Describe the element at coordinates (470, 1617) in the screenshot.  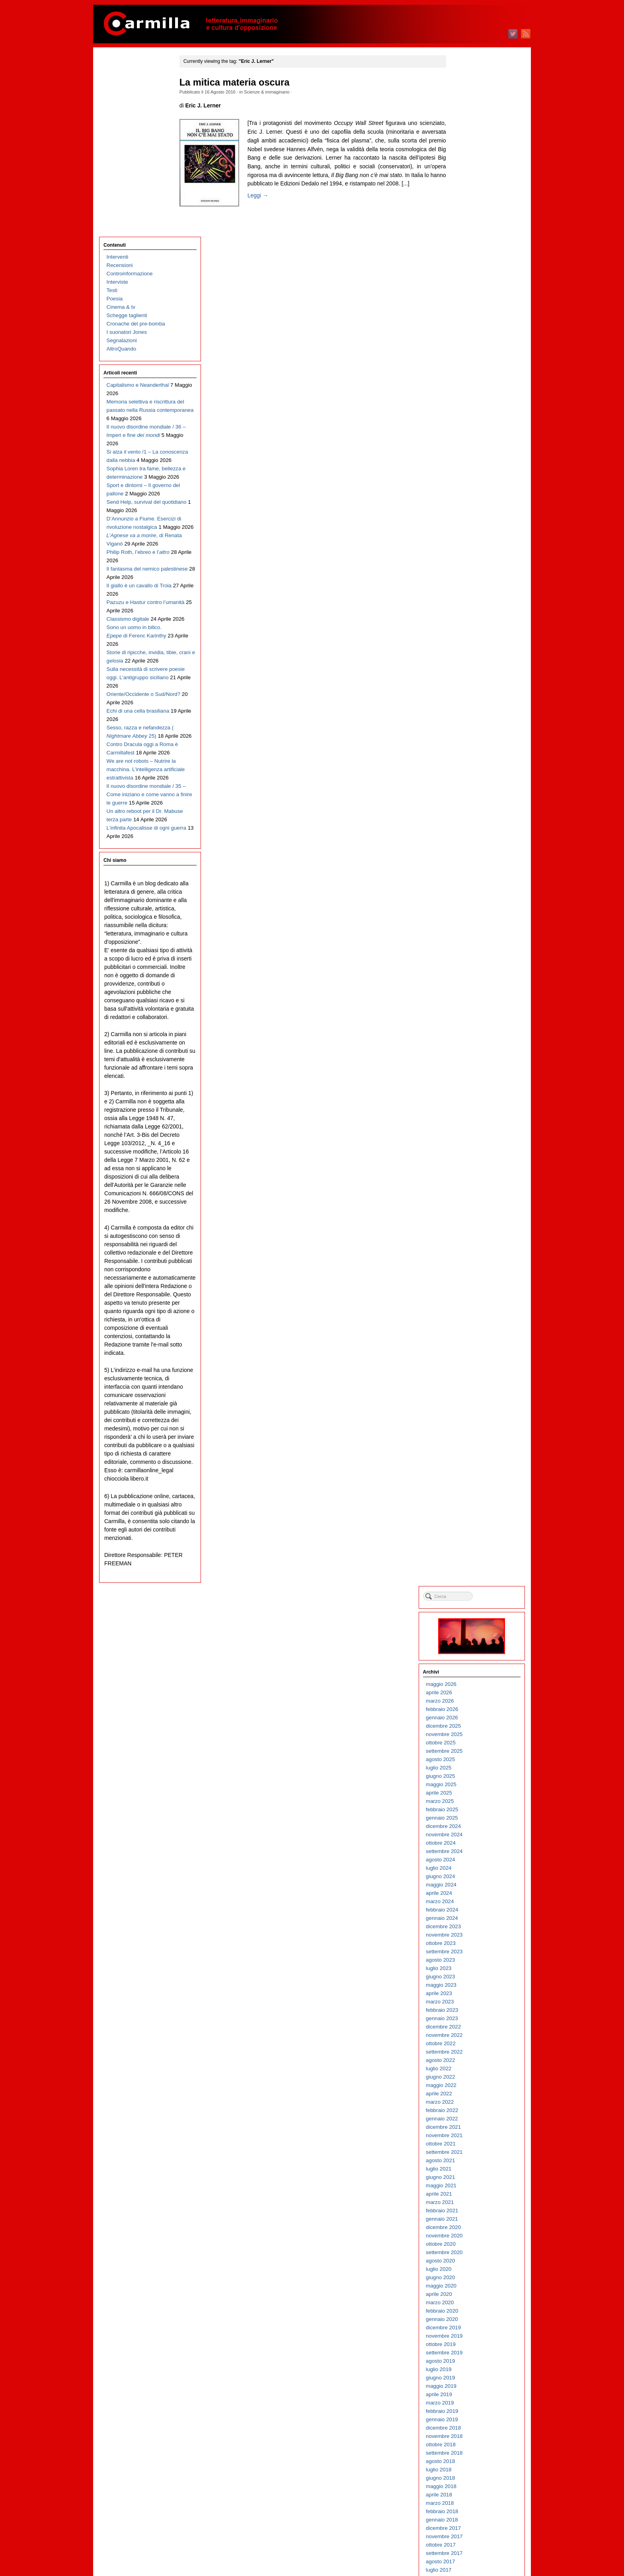
I see `ottobre 2011` at that location.